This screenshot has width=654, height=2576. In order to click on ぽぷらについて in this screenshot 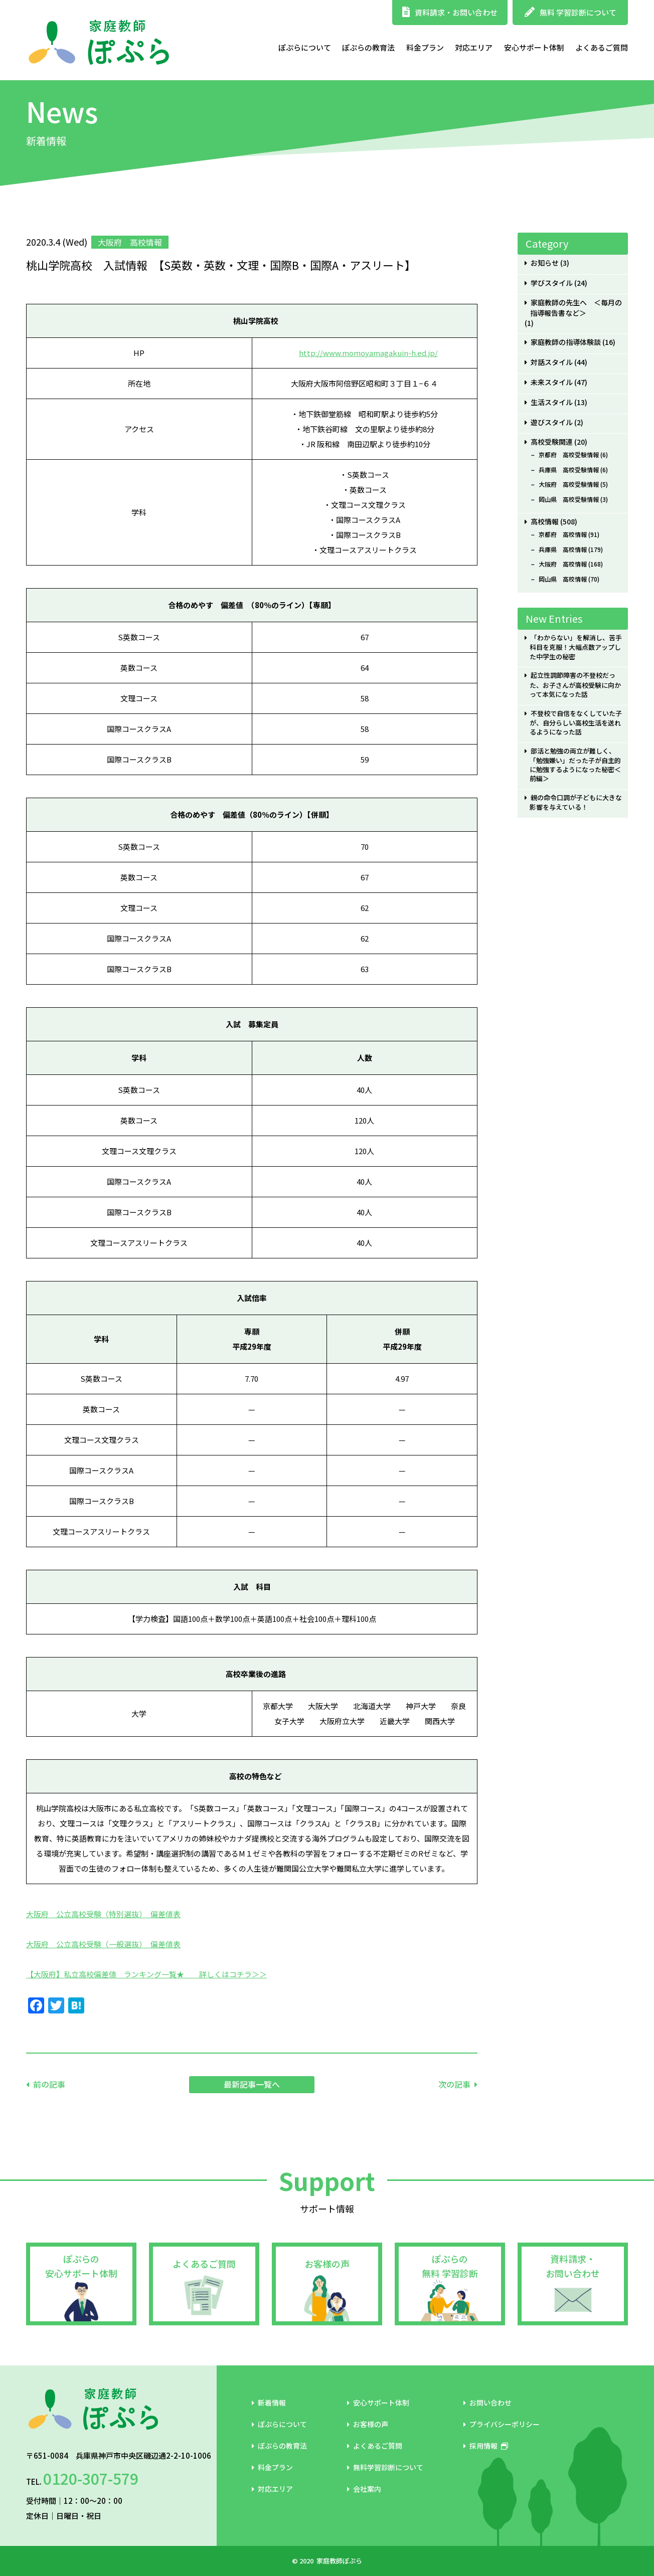, I will do `click(304, 47)`.